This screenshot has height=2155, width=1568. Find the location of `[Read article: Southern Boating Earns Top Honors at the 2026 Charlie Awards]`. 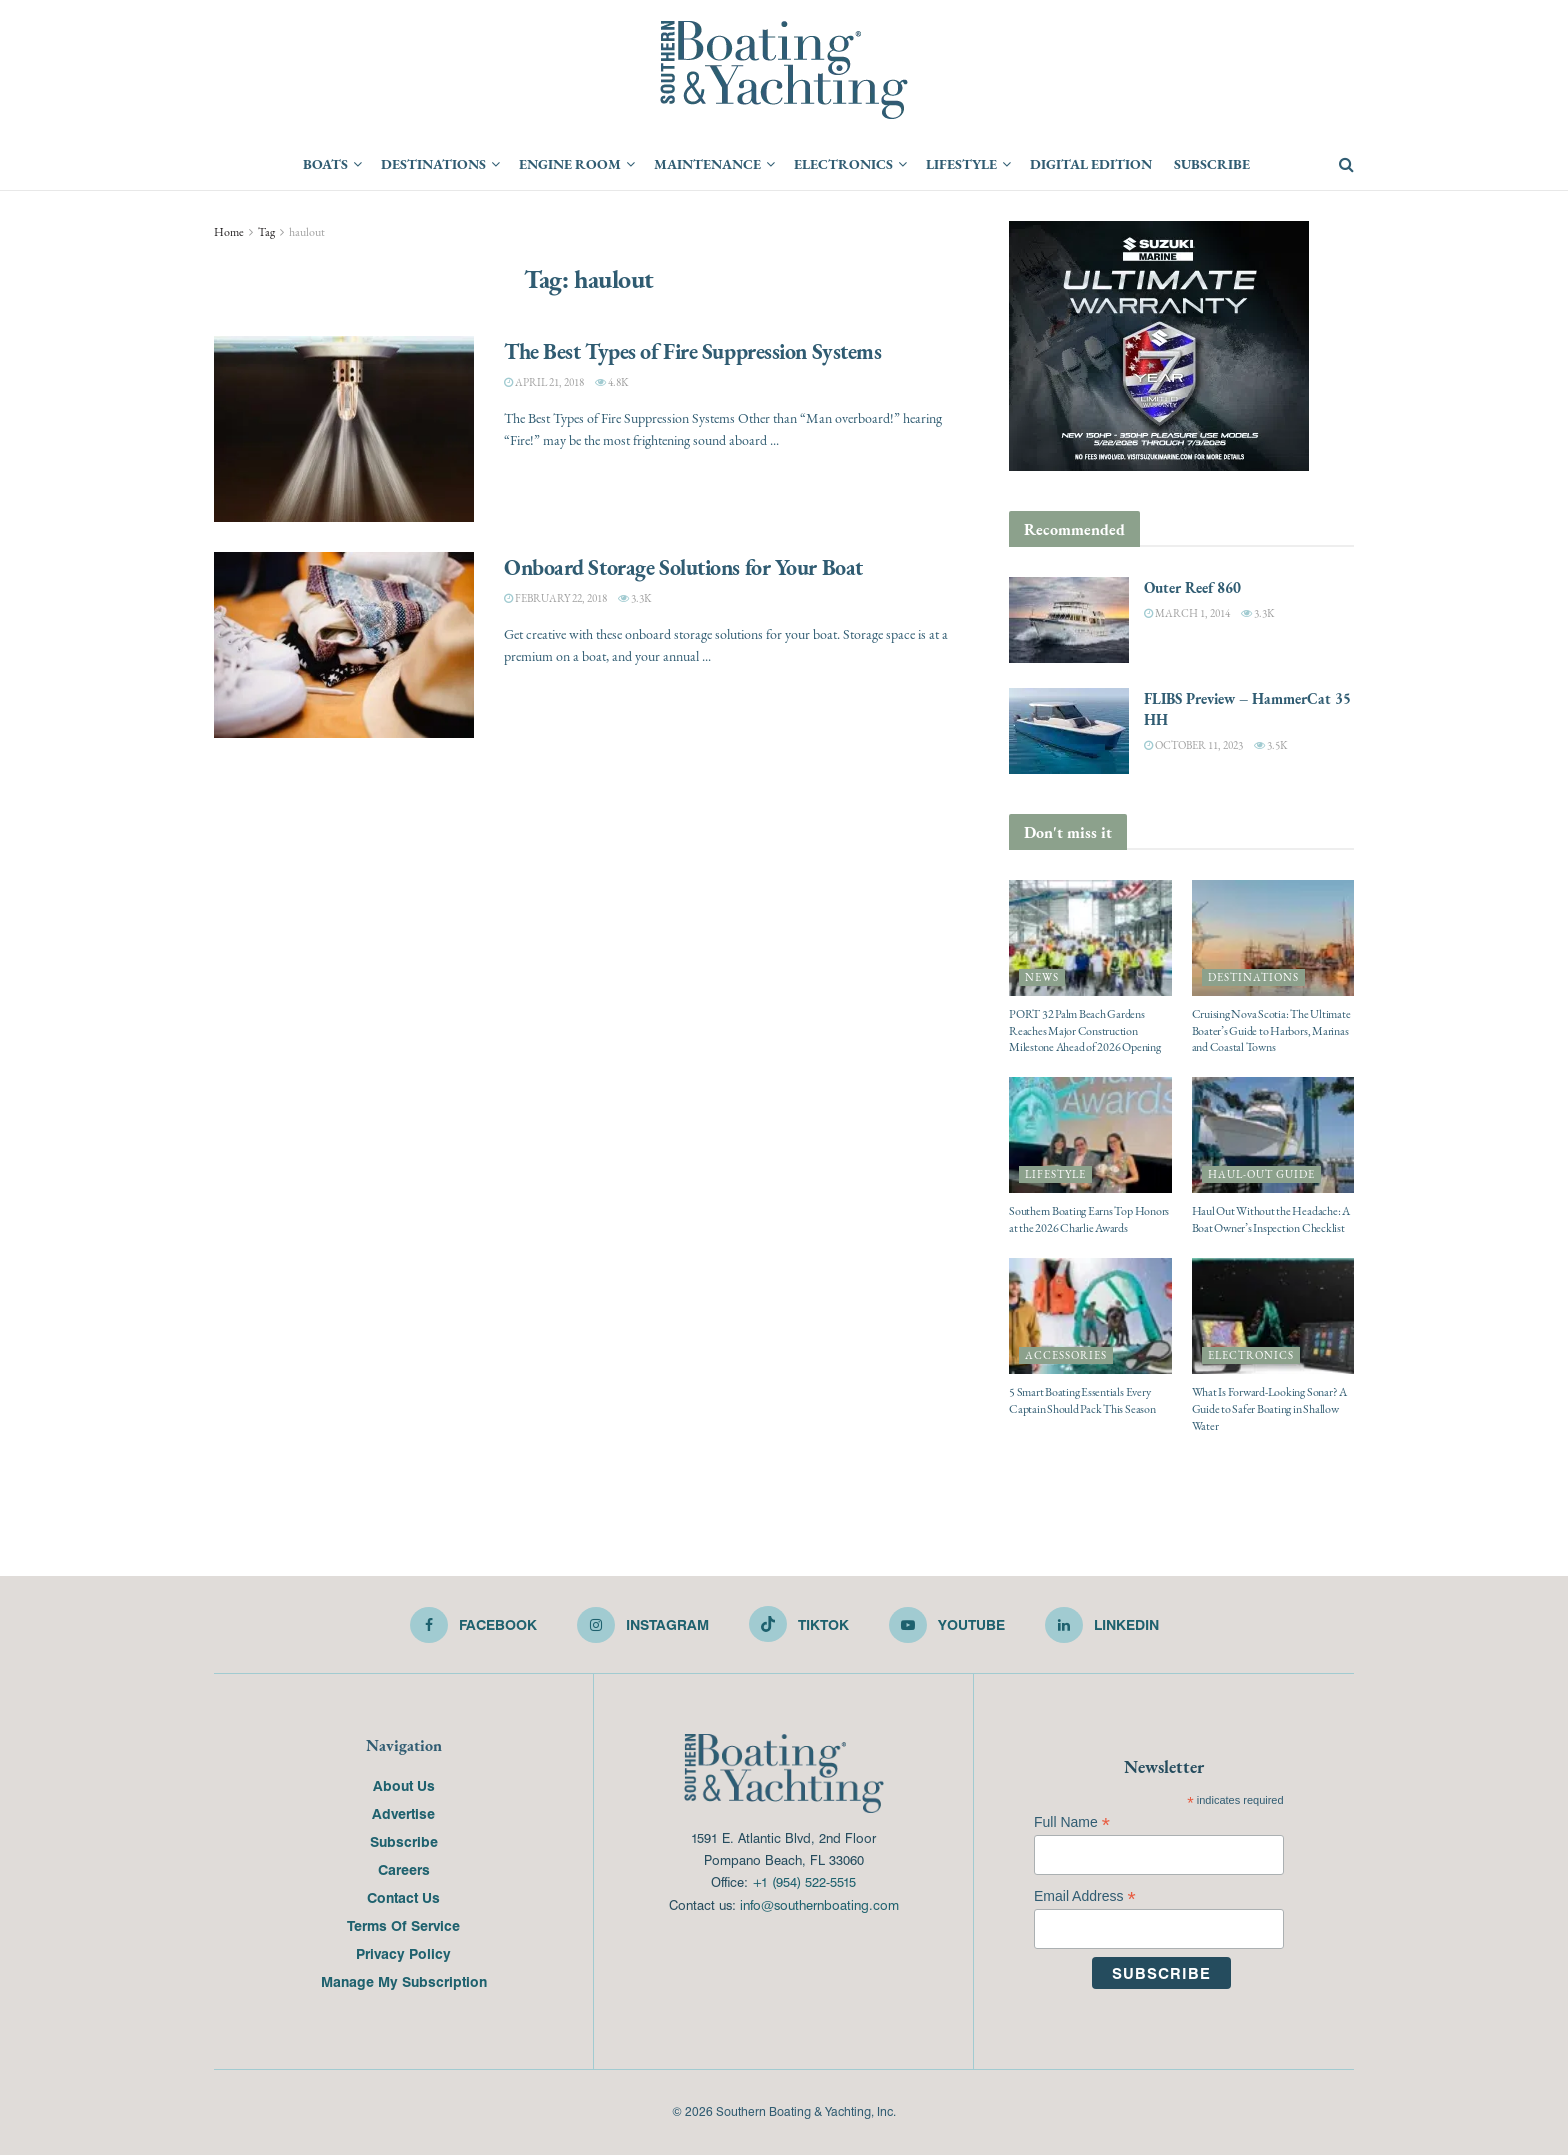

[Read article: Southern Boating Earns Top Honors at the 2026 Charlie Awards] is located at coordinates (1090, 1135).